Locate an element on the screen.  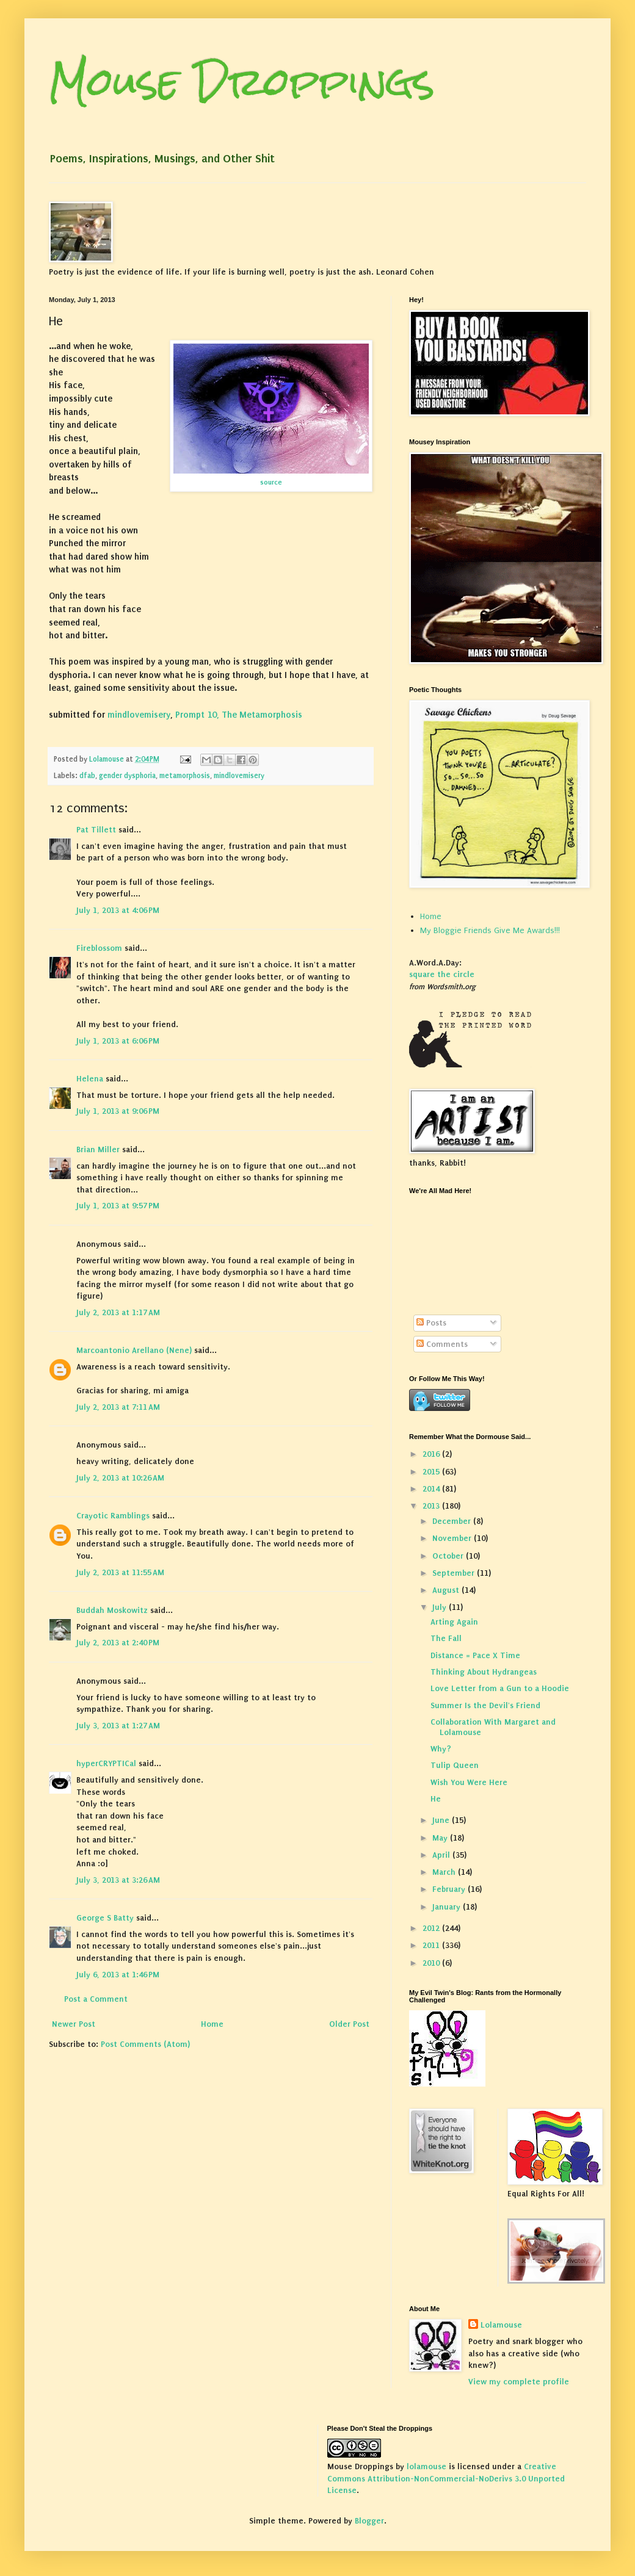
hyperCRYPTICal is located at coordinates (106, 1763).